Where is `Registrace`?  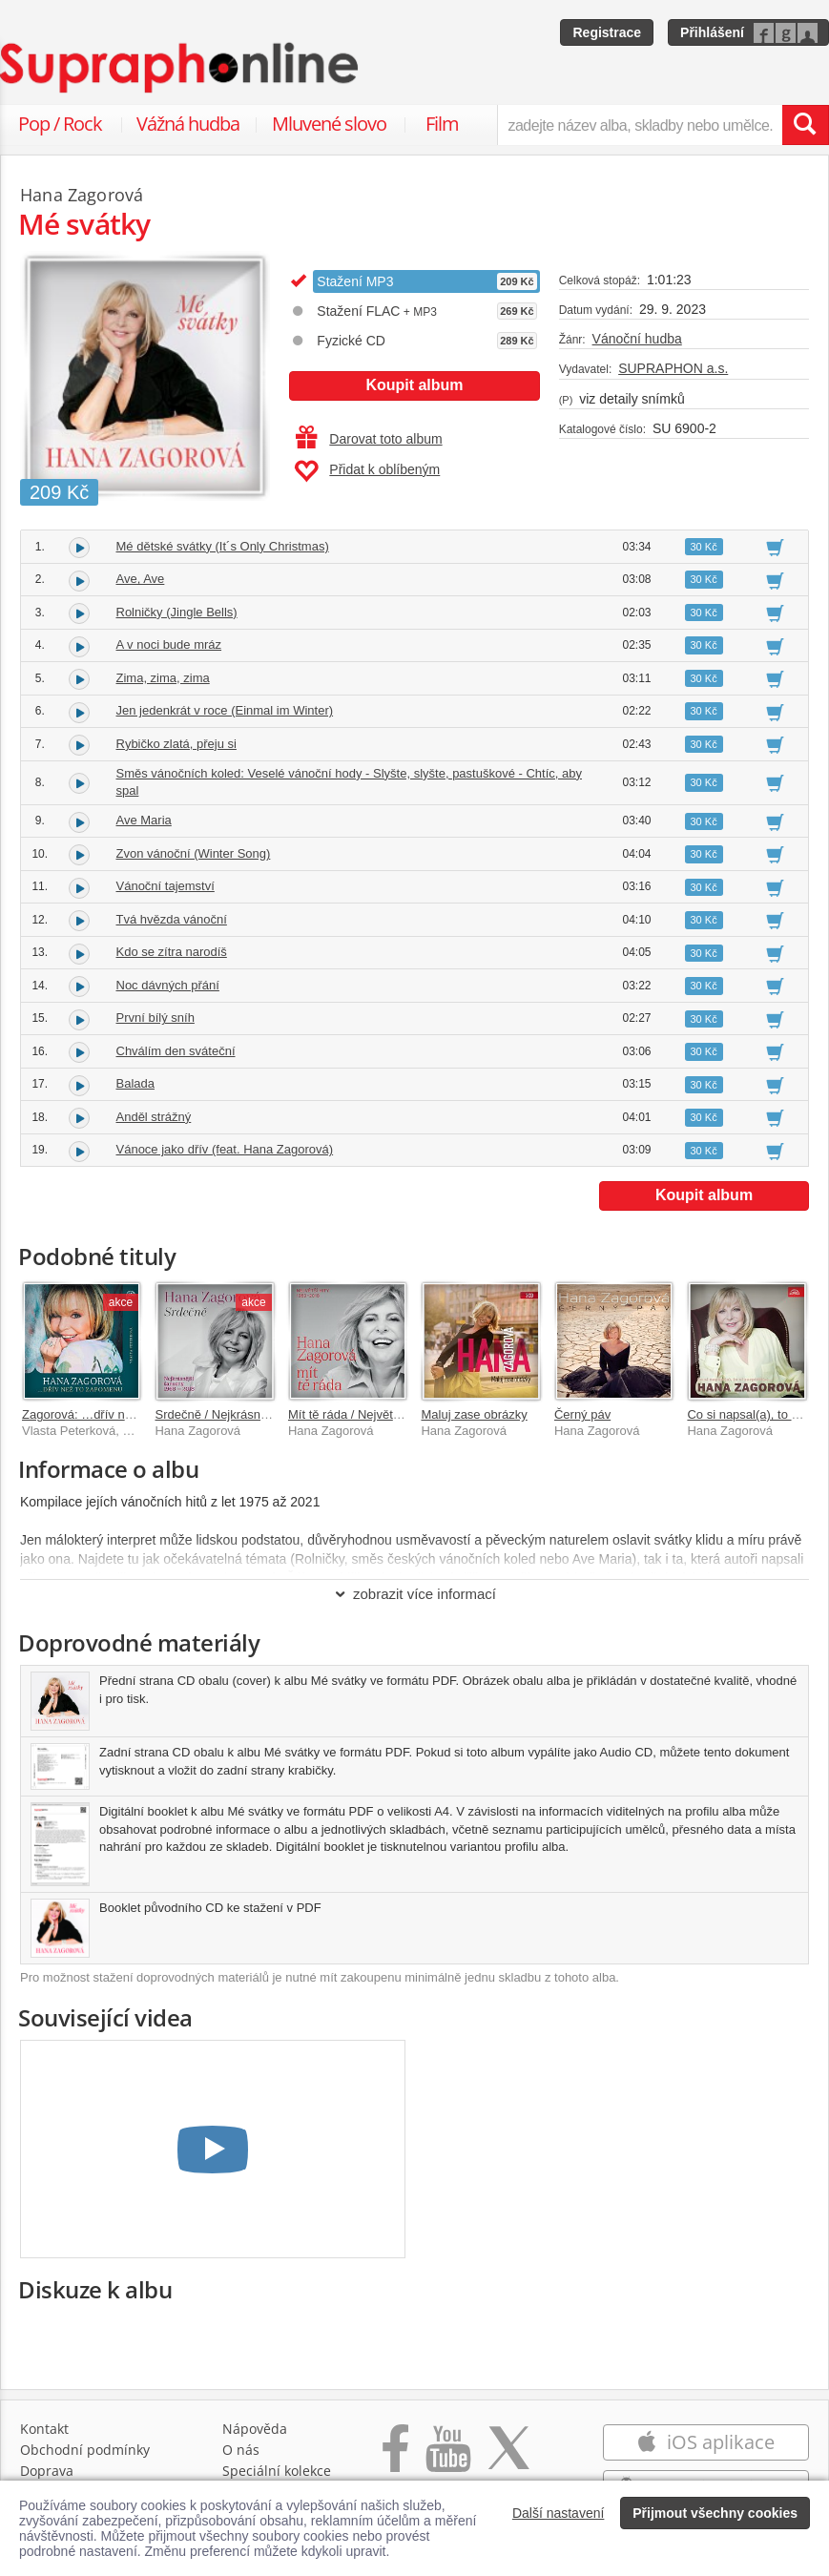 Registrace is located at coordinates (606, 32).